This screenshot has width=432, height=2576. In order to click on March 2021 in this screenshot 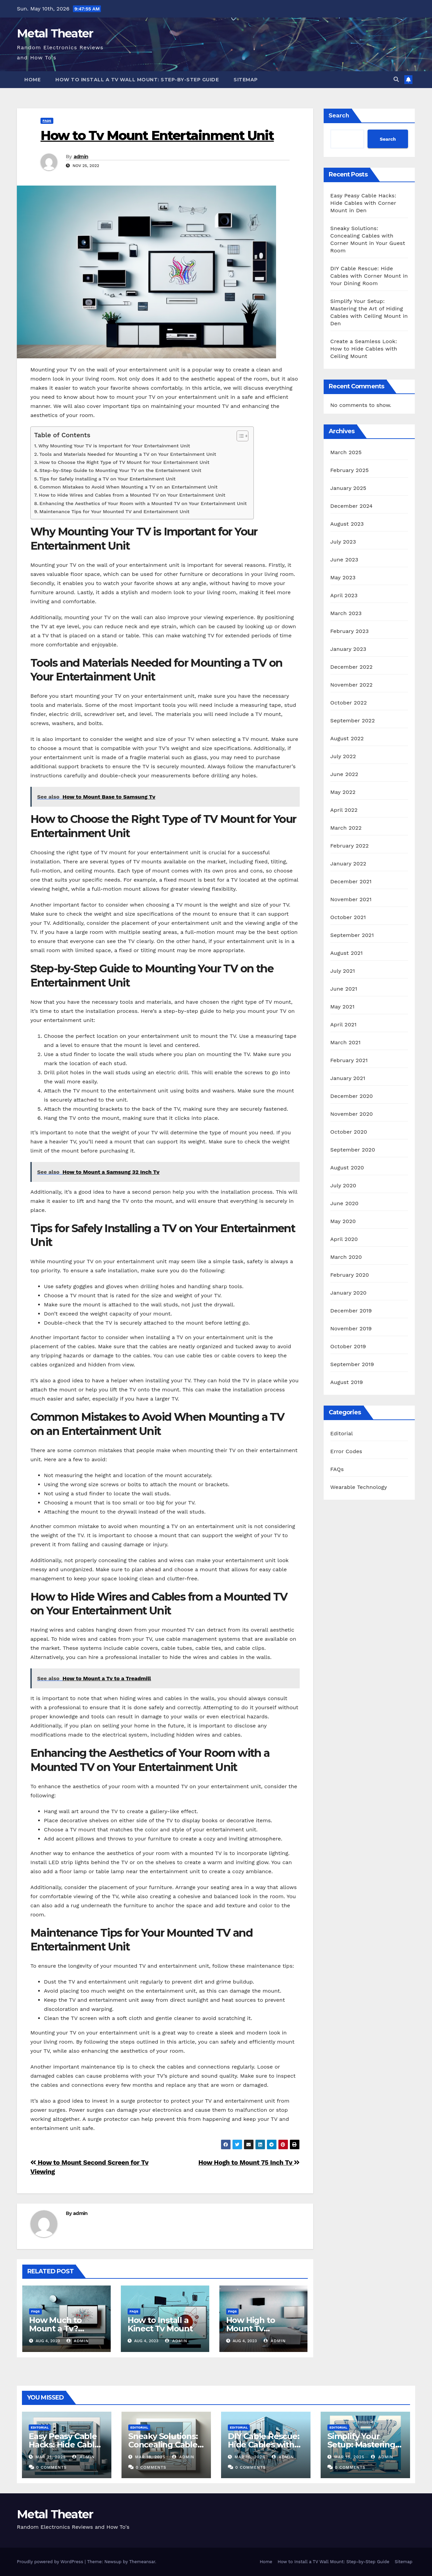, I will do `click(345, 1042)`.